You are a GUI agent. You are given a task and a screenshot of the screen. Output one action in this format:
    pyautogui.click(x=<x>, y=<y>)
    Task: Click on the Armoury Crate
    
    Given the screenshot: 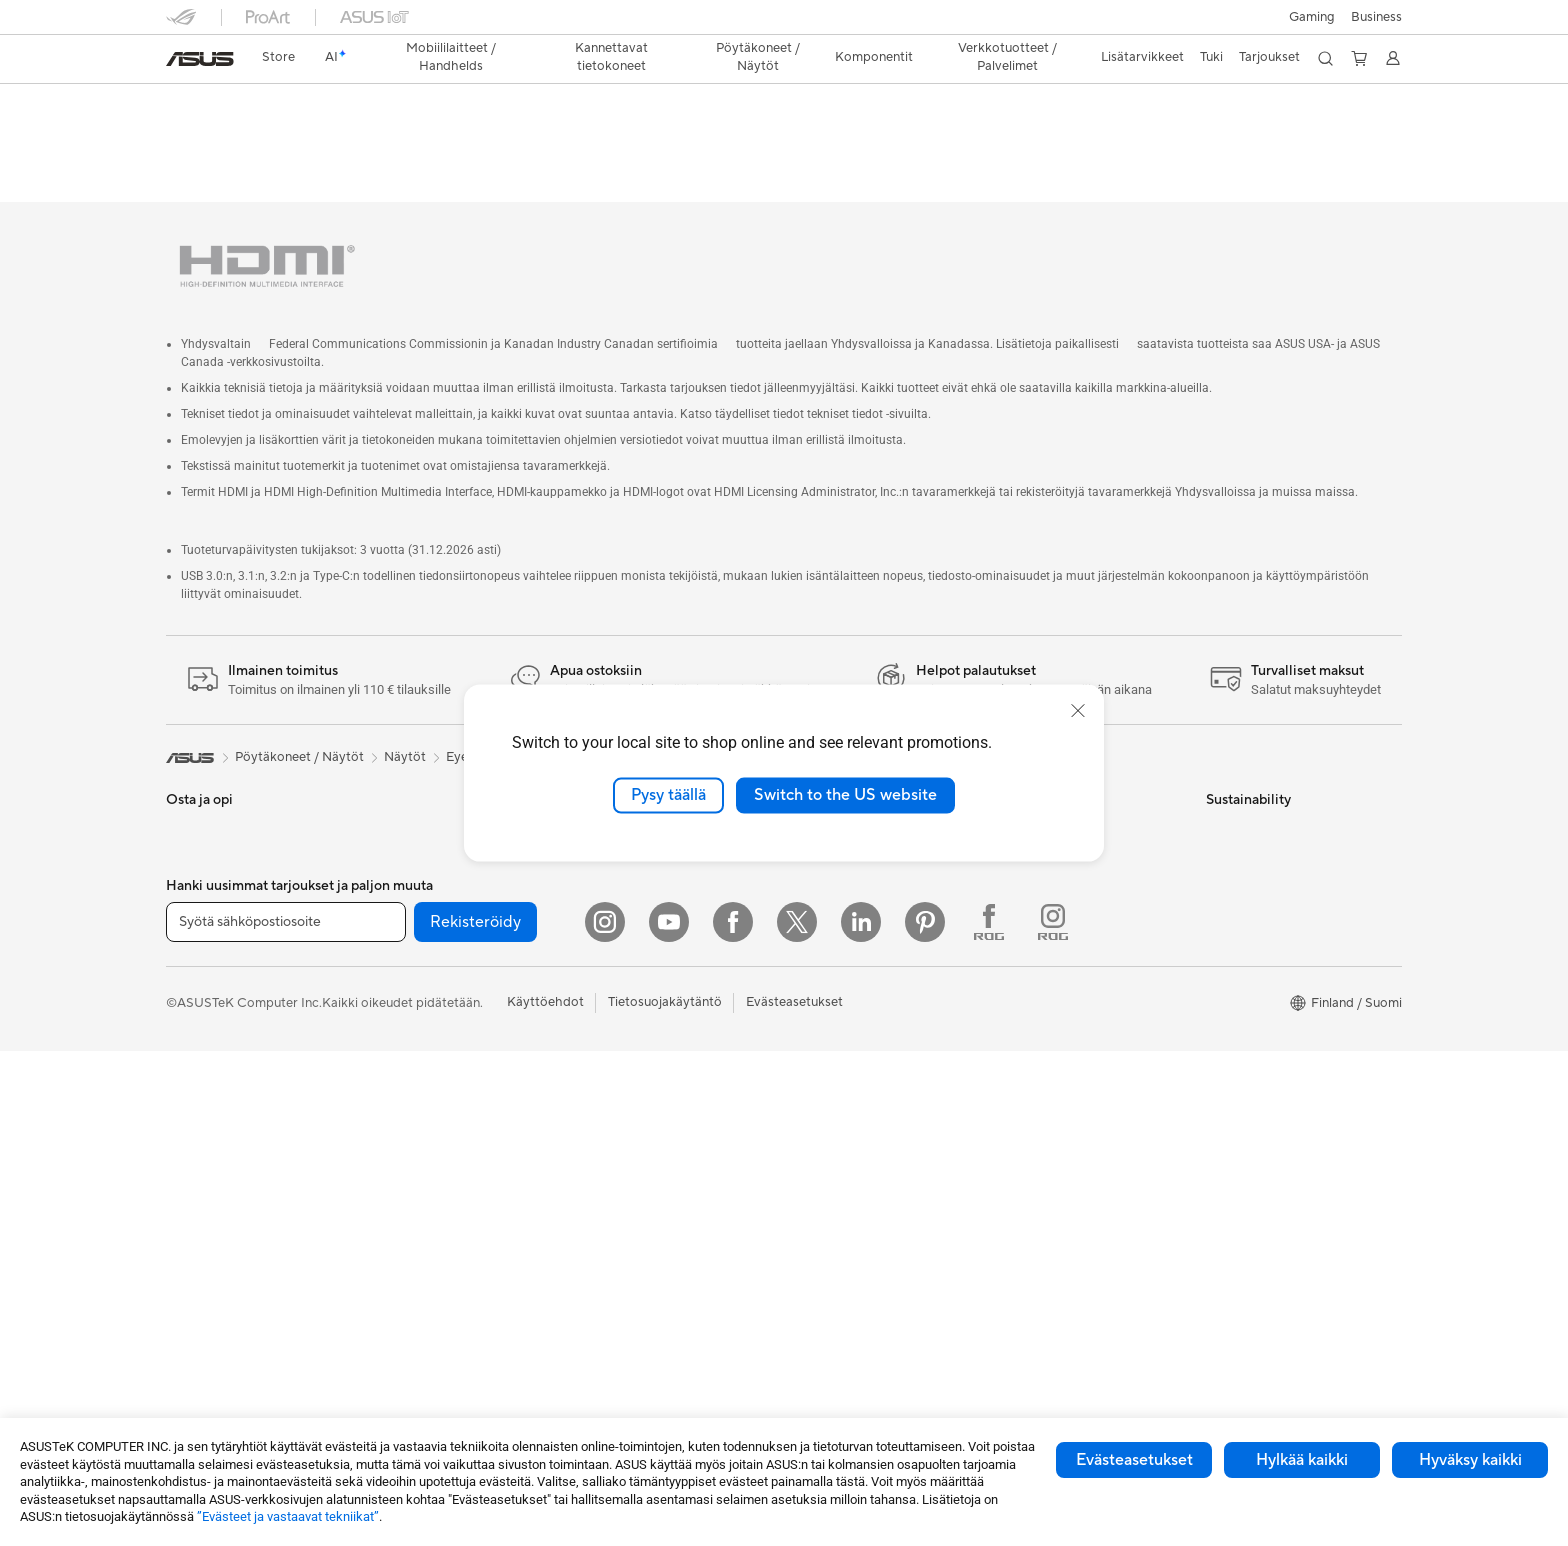 What is the action you would take?
    pyautogui.click(x=834, y=1296)
    